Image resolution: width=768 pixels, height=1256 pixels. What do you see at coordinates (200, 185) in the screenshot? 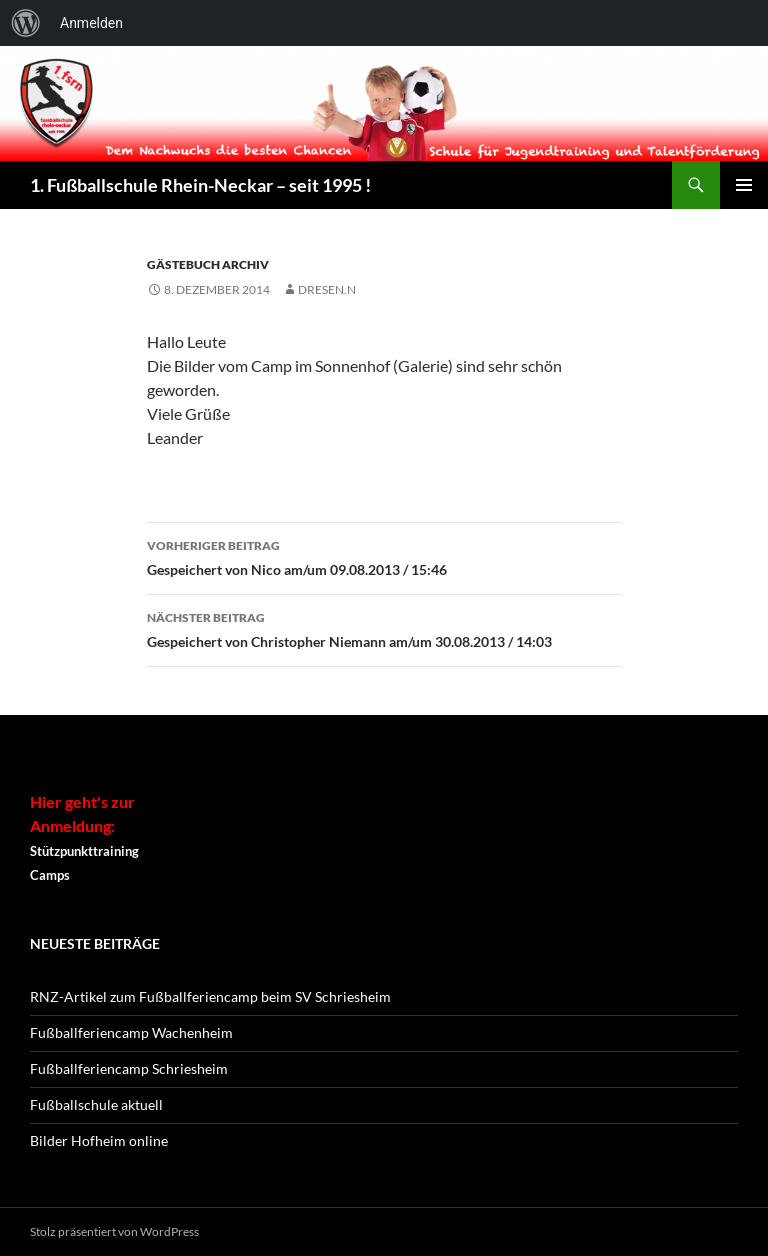
I see `1. Fußballschule Rhein-Neckar – seit 1995 !` at bounding box center [200, 185].